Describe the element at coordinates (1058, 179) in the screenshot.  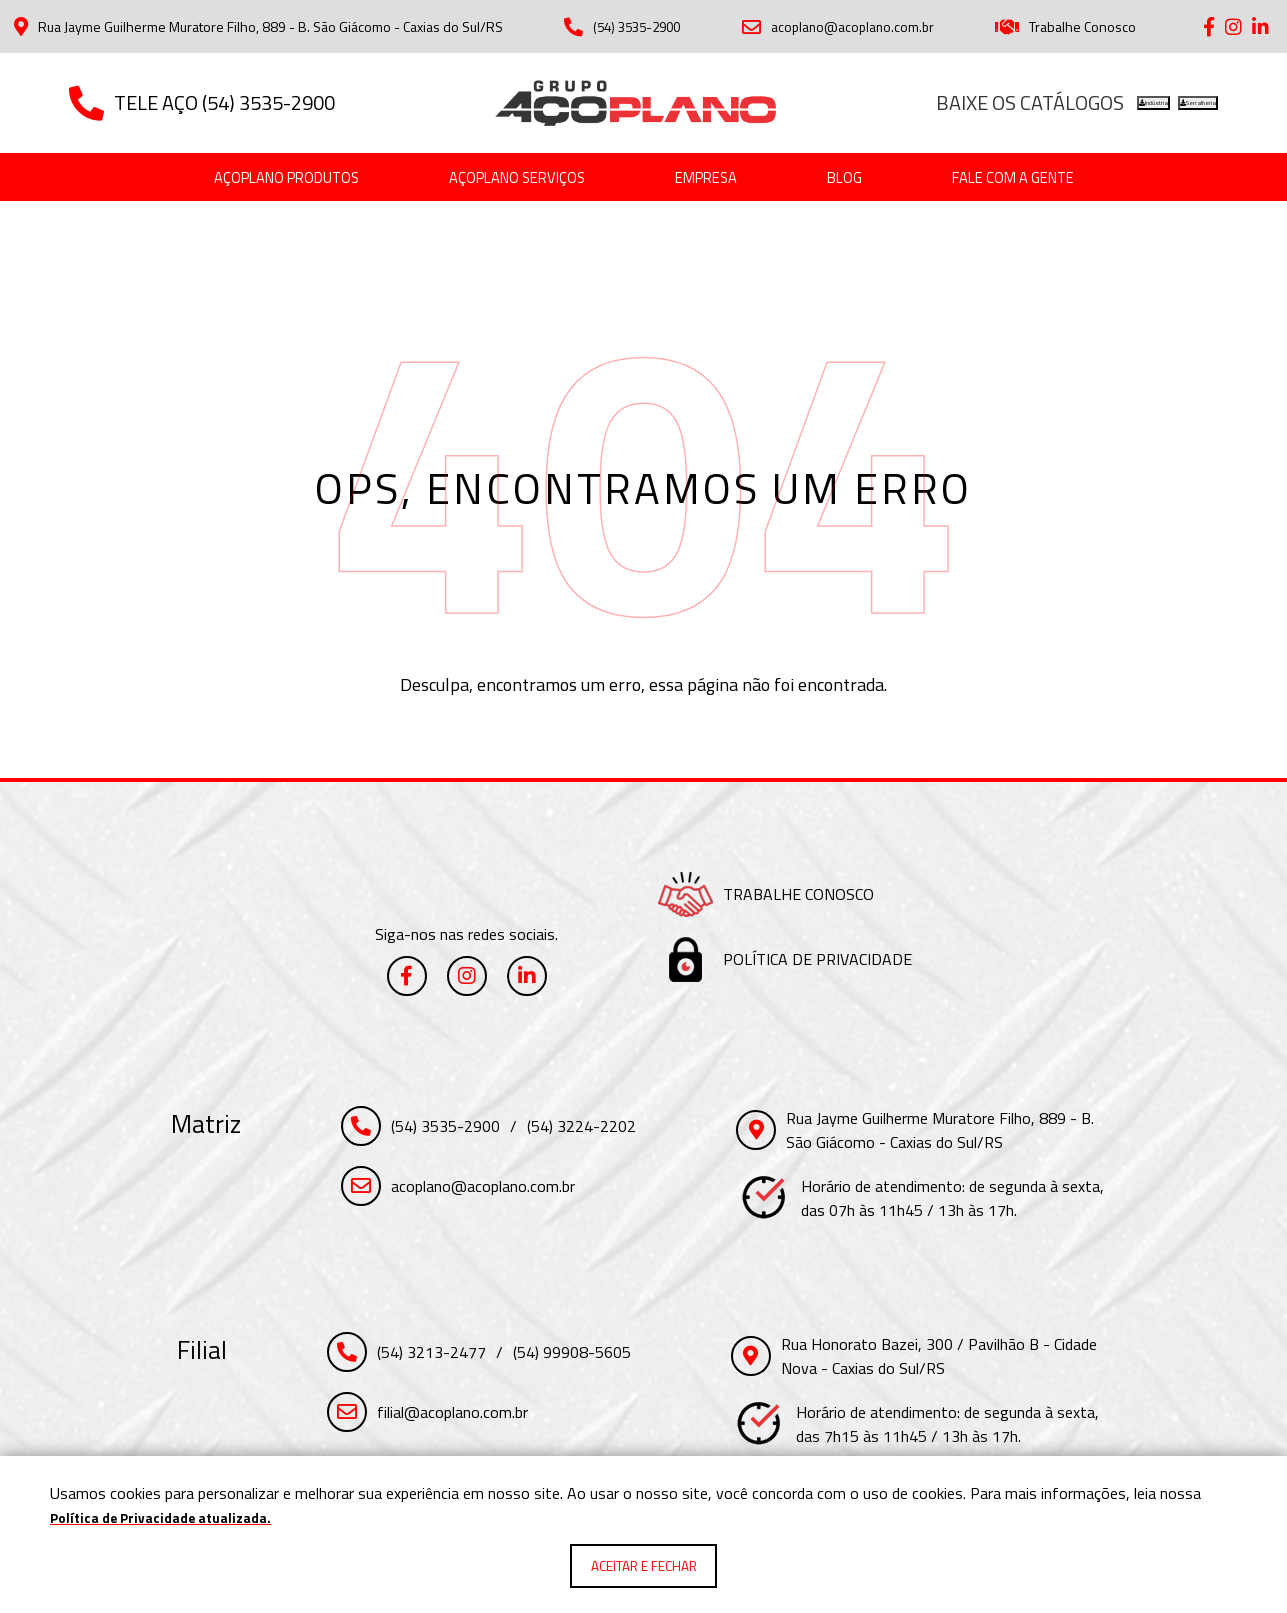
I see `[Fale com a gente]` at that location.